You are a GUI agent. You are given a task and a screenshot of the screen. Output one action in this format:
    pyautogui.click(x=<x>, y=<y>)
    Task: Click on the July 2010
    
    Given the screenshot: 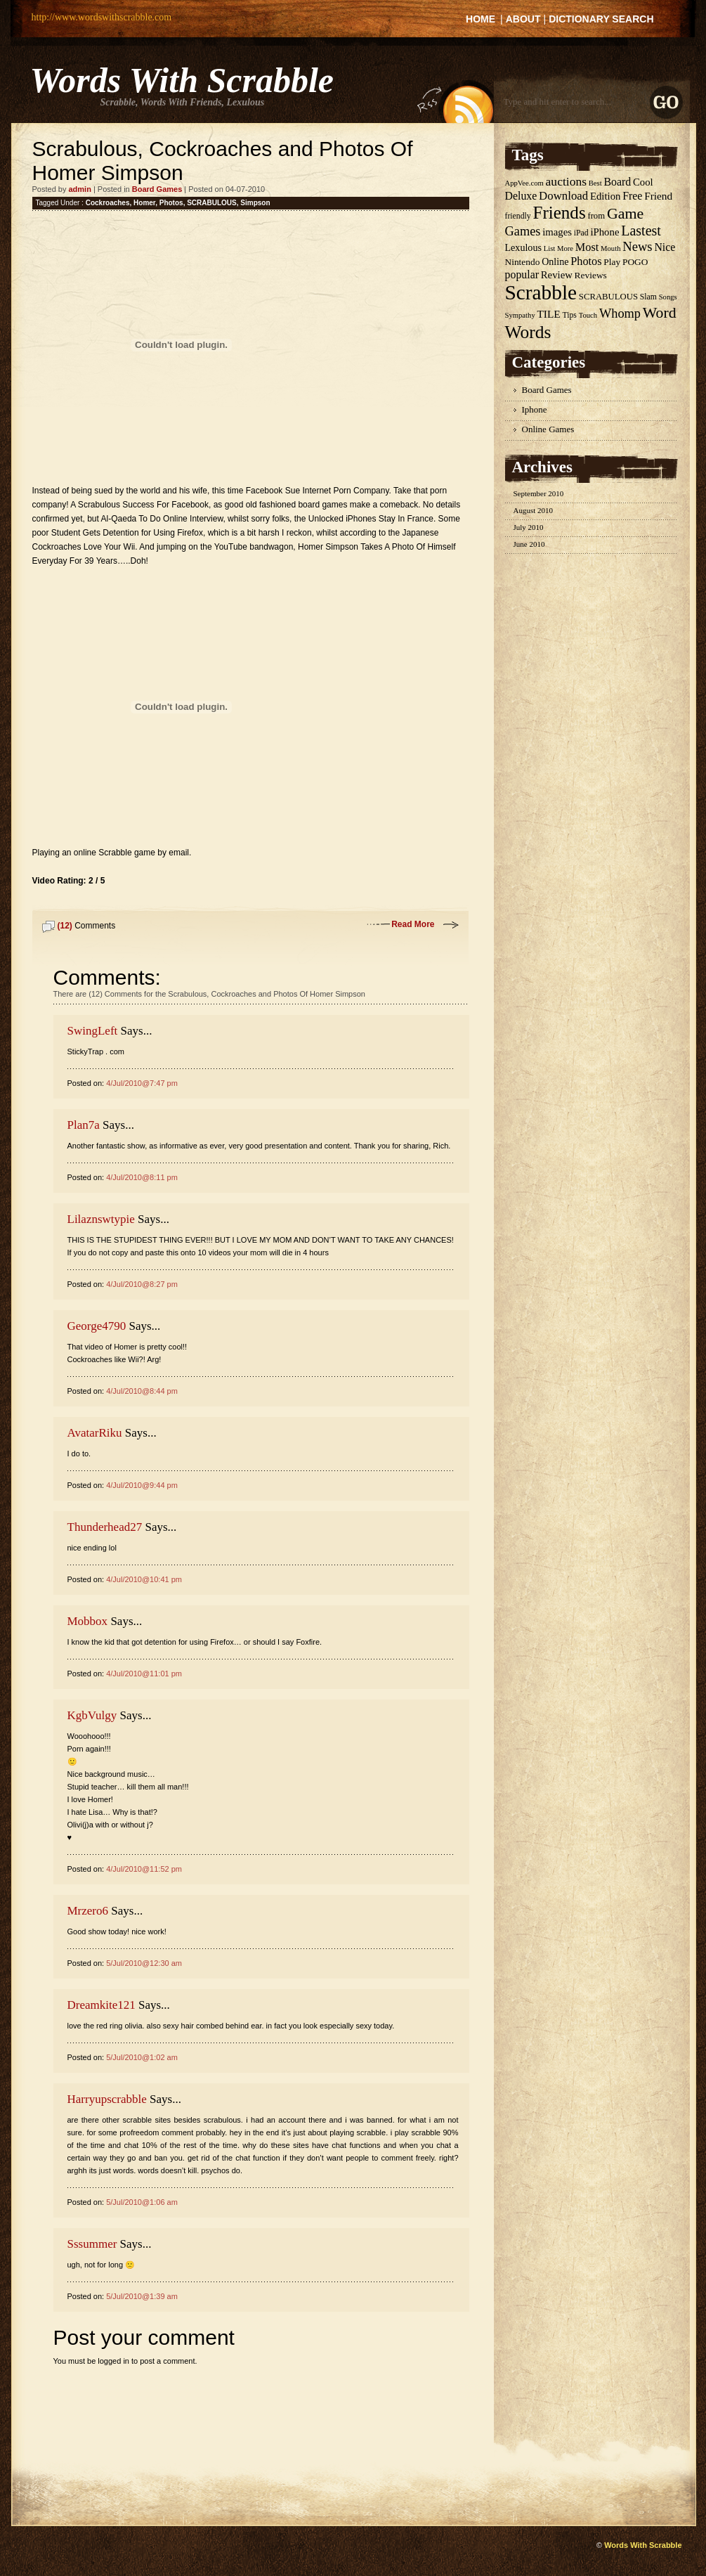 What is the action you would take?
    pyautogui.click(x=529, y=527)
    